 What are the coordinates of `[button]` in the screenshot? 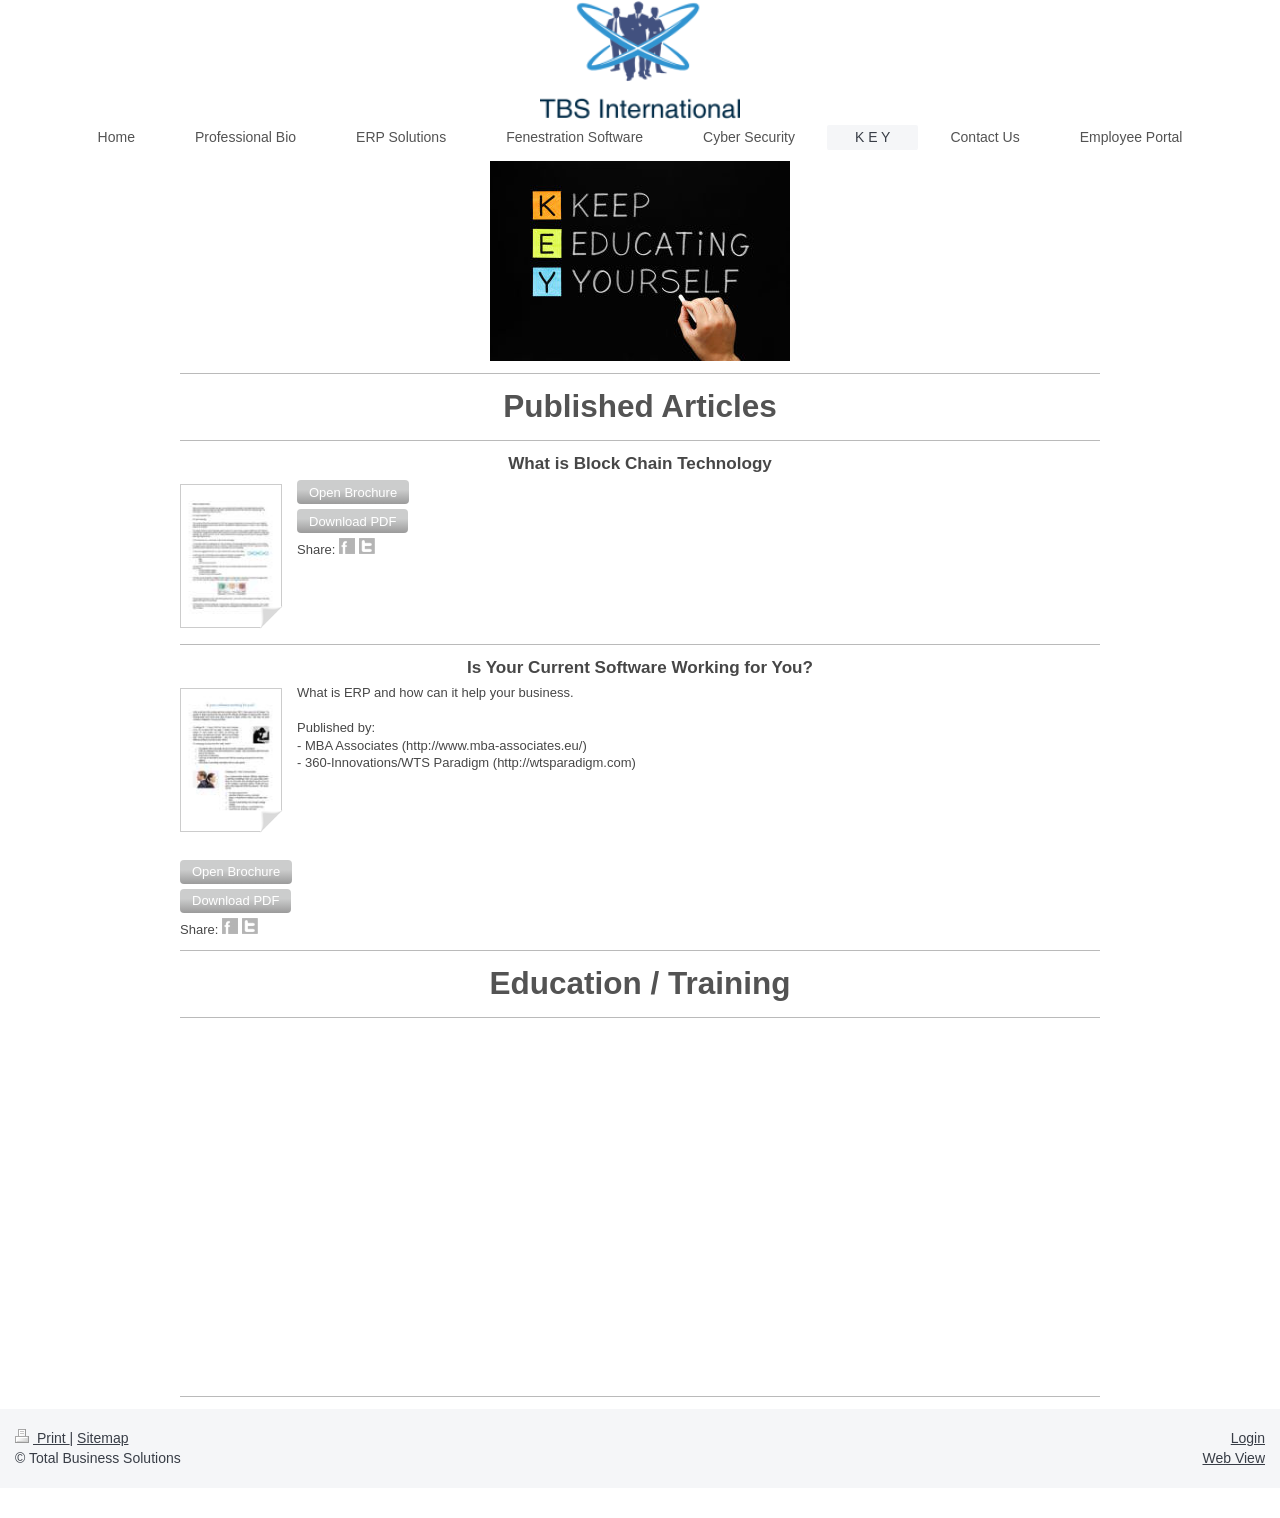 It's located at (353, 492).